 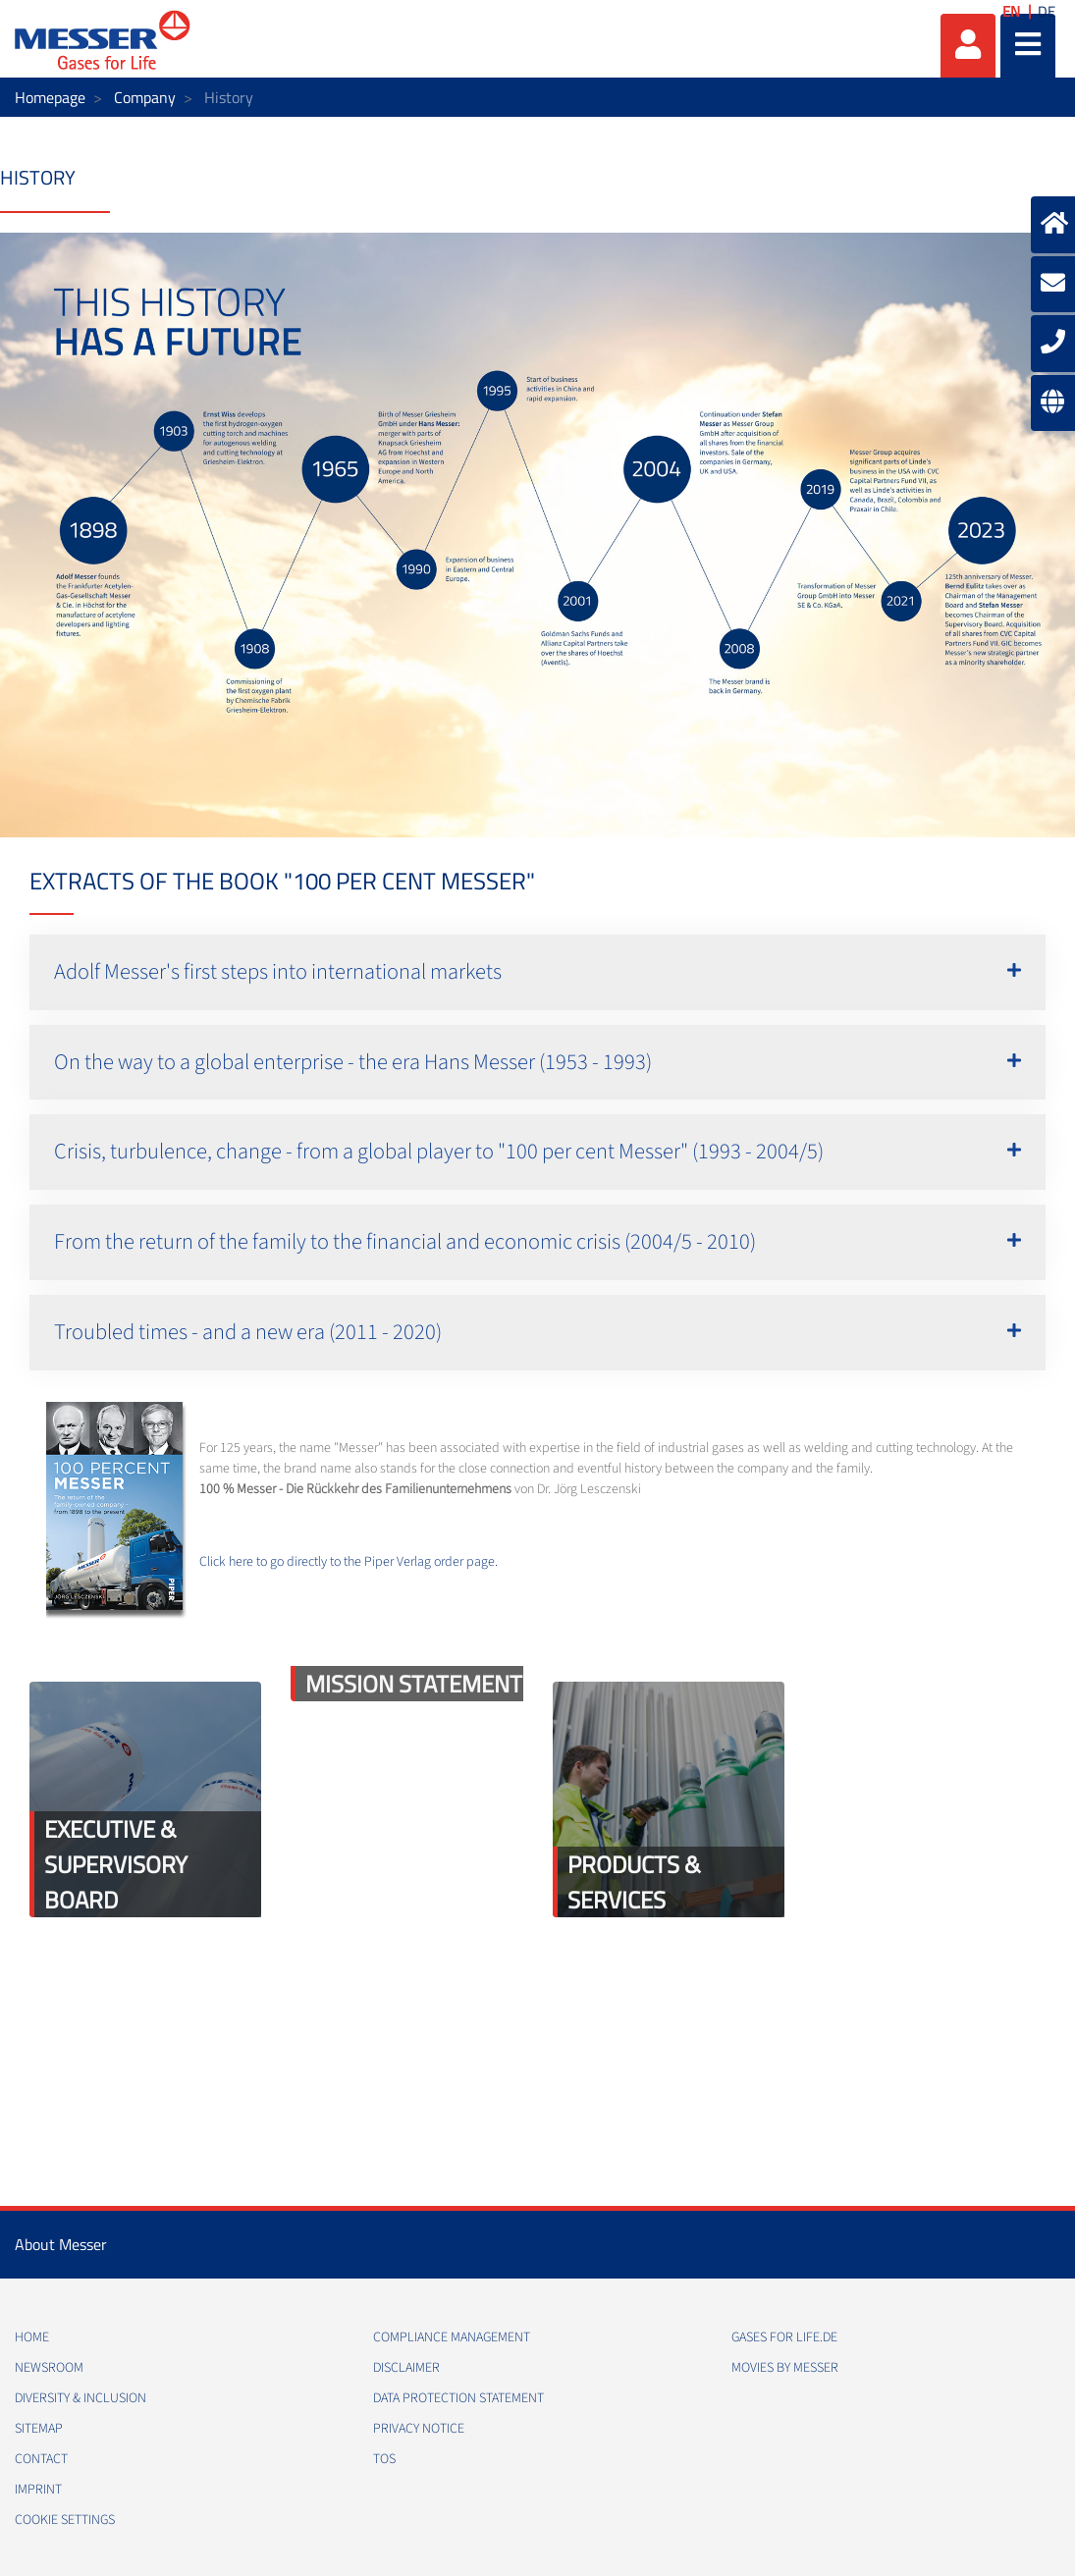 What do you see at coordinates (634, 1882) in the screenshot?
I see `Products & Services` at bounding box center [634, 1882].